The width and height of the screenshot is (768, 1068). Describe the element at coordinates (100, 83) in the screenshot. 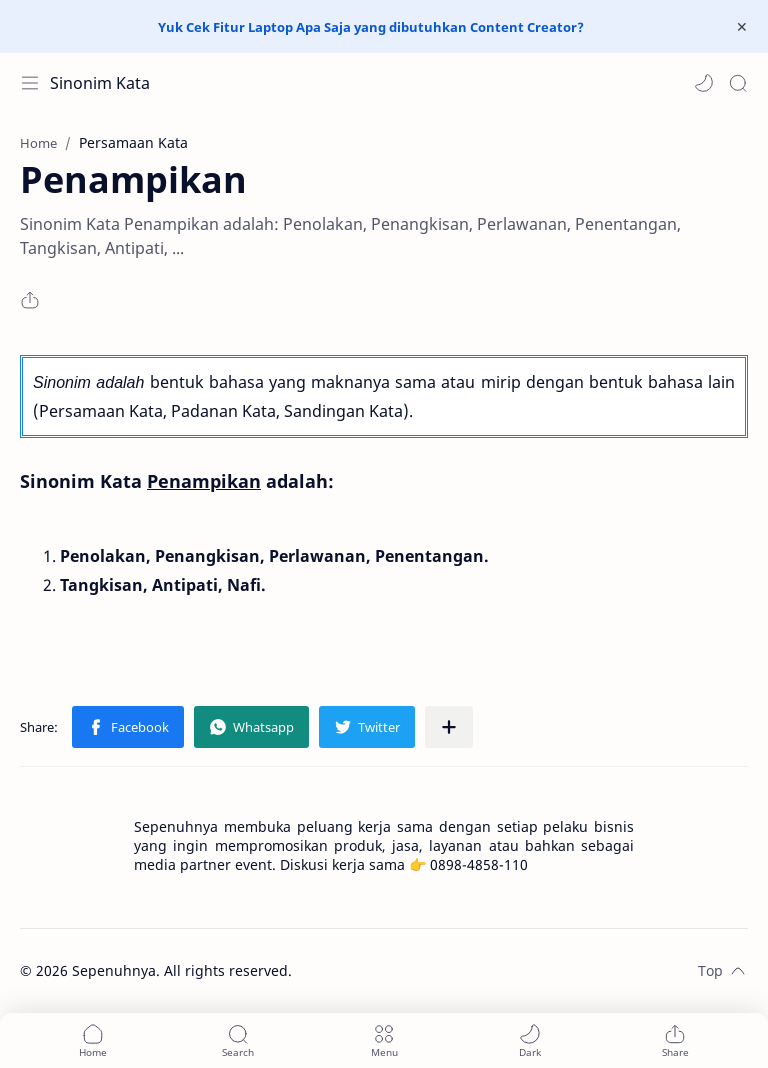

I see `Sinonim Kata` at that location.